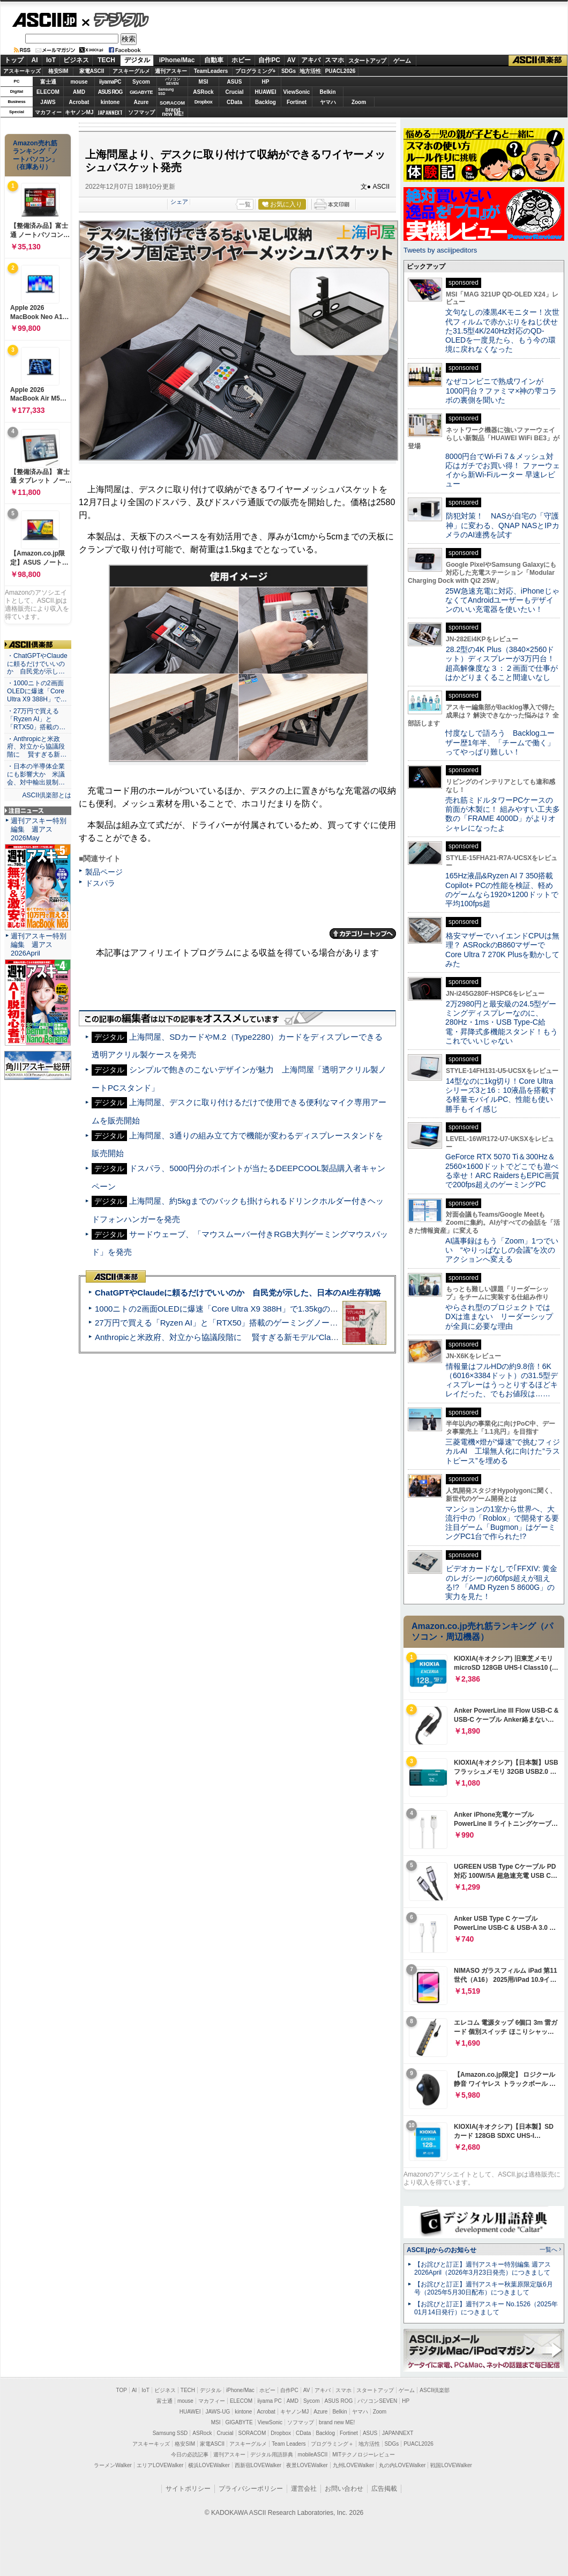 Image resolution: width=568 pixels, height=2576 pixels. I want to click on 格安マザーでハイエンドCPUは無理？ ASRockのB860マザーでCore Ultra 7 270K Plusを動かしてみた, so click(502, 949).